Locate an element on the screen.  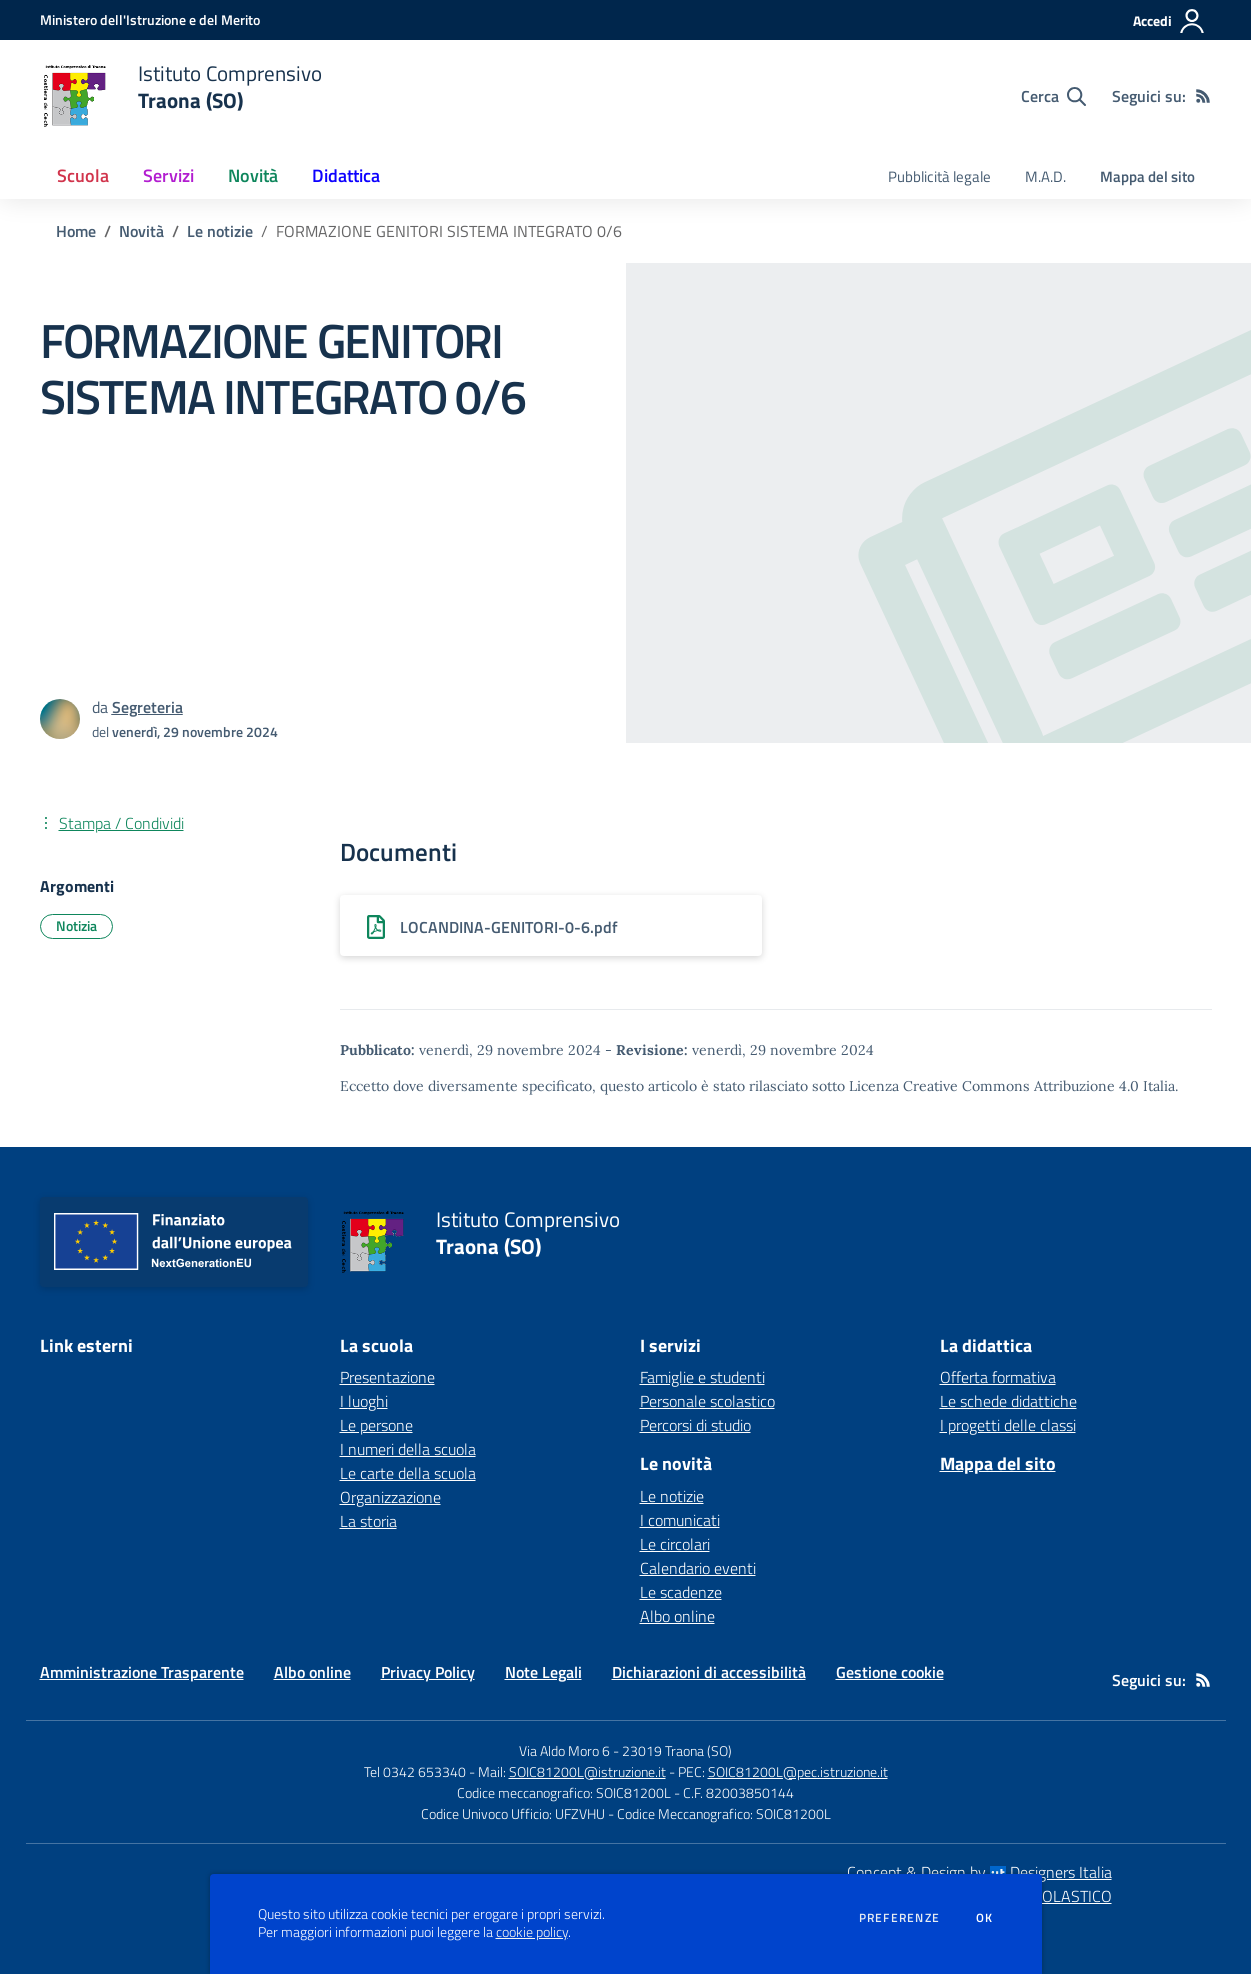
Notizia [Argomento: Notizia] is located at coordinates (76, 925).